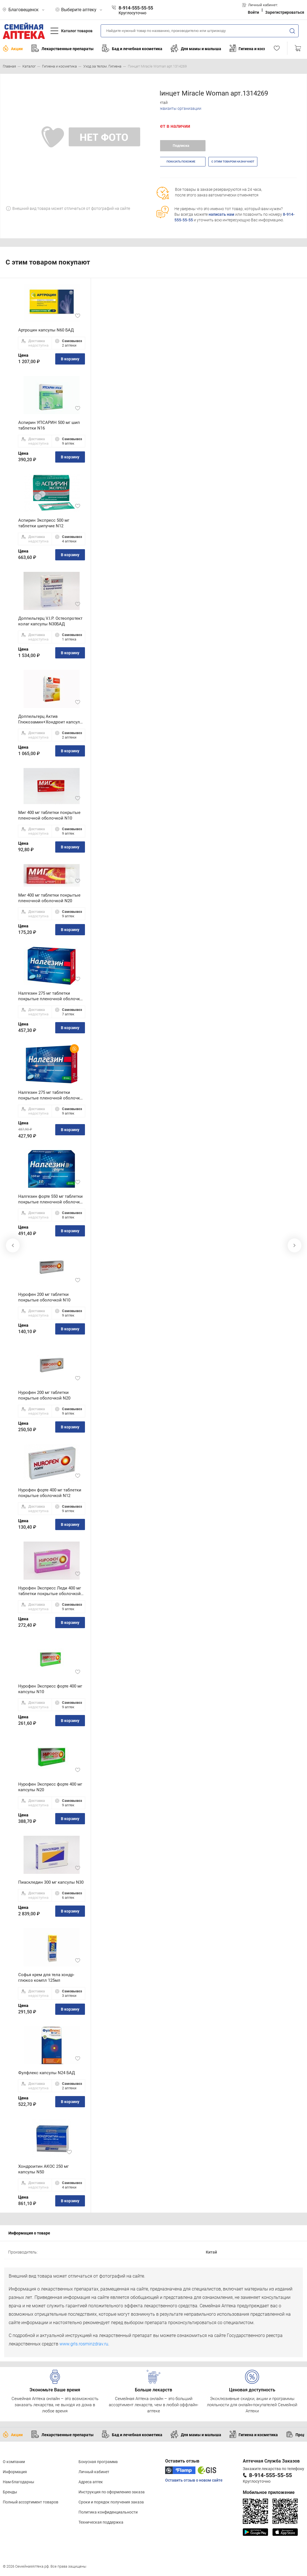  What do you see at coordinates (50, 1689) in the screenshot?
I see `Нурофен Экспресс форте 400 мг капсулы N10` at bounding box center [50, 1689].